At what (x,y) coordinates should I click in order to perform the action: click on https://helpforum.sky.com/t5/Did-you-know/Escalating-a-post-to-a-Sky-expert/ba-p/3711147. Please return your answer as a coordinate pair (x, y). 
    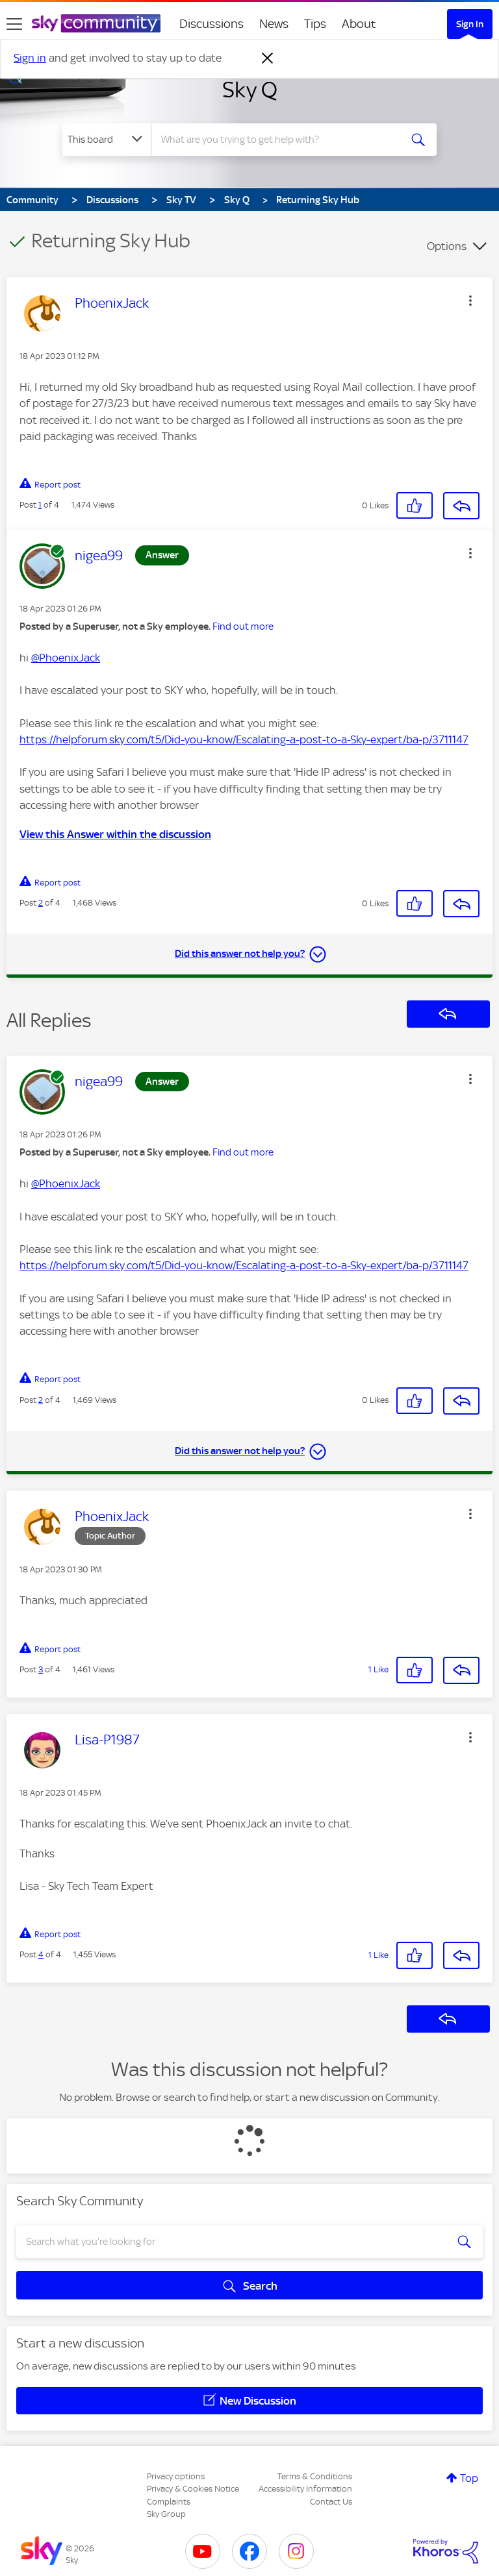
    Looking at the image, I should click on (243, 739).